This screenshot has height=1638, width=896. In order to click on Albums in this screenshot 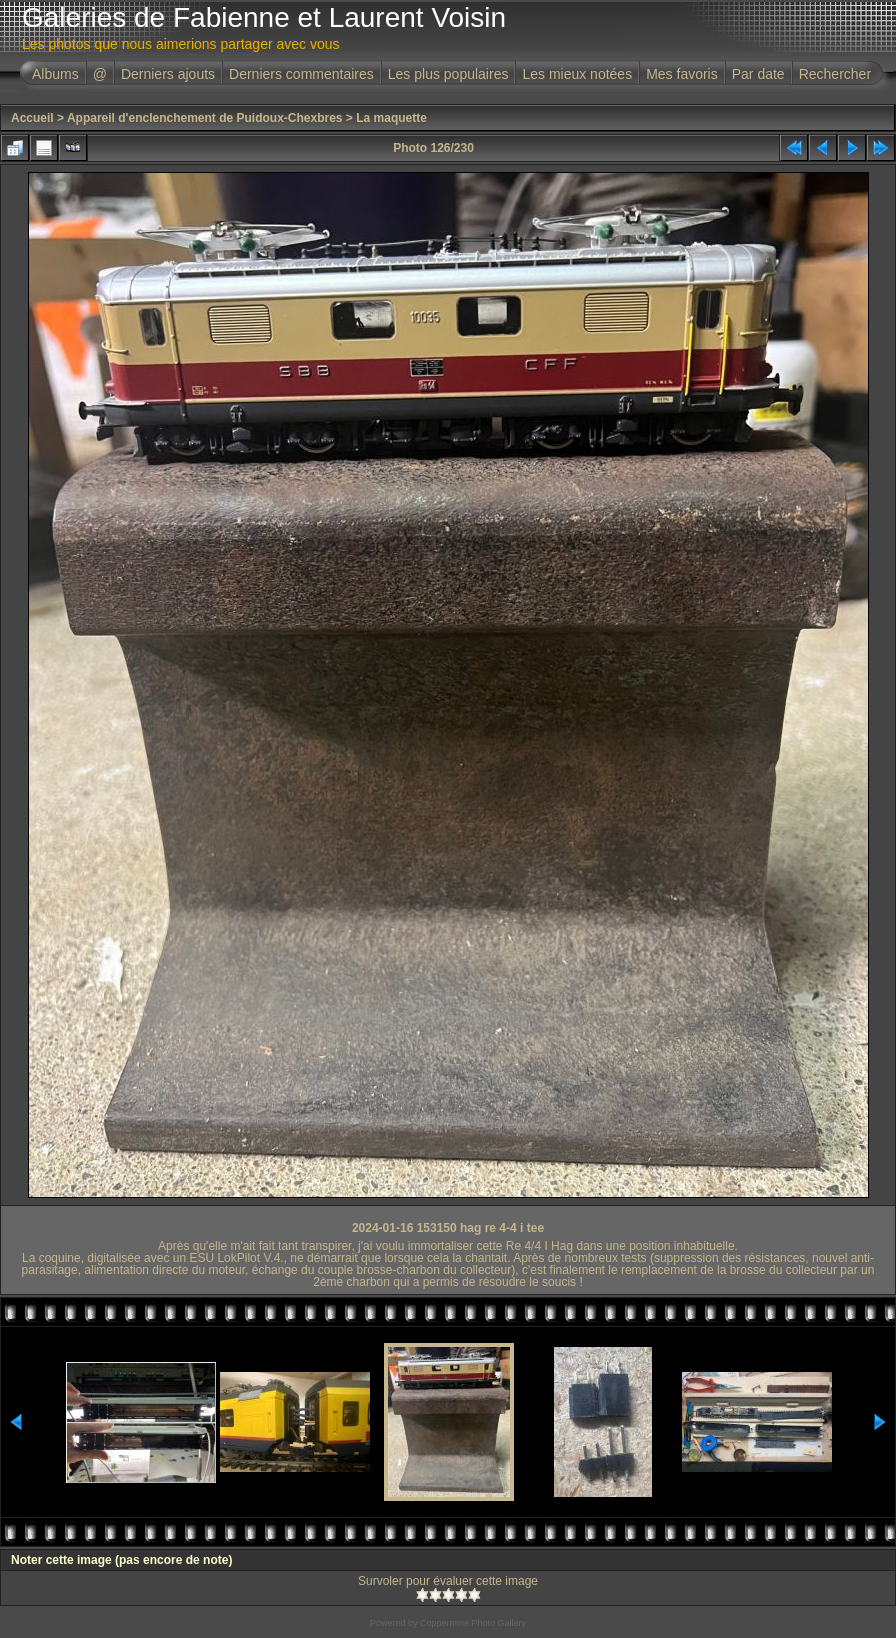, I will do `click(55, 74)`.